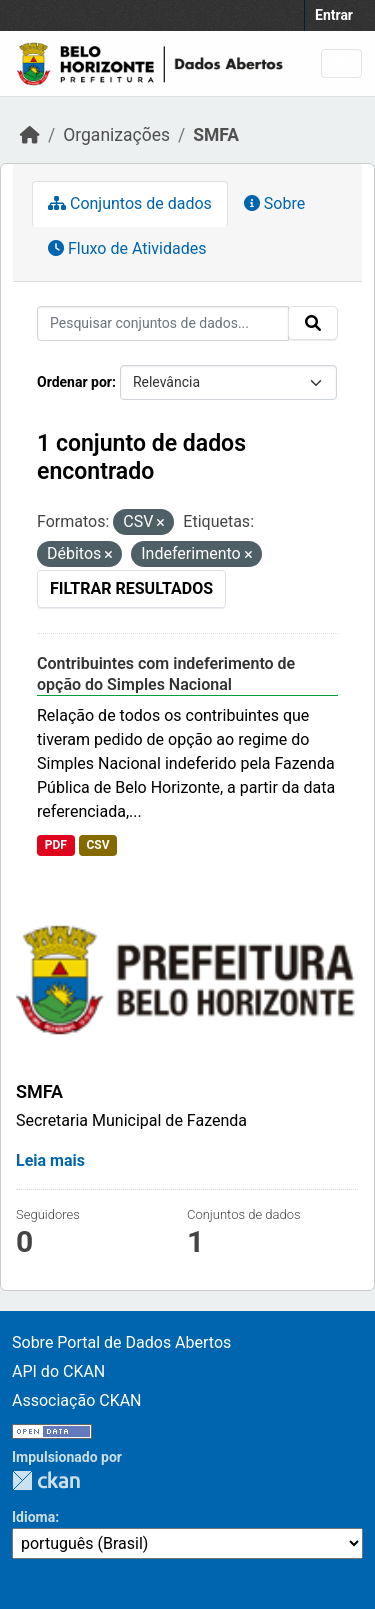  I want to click on SMFA, so click(216, 135).